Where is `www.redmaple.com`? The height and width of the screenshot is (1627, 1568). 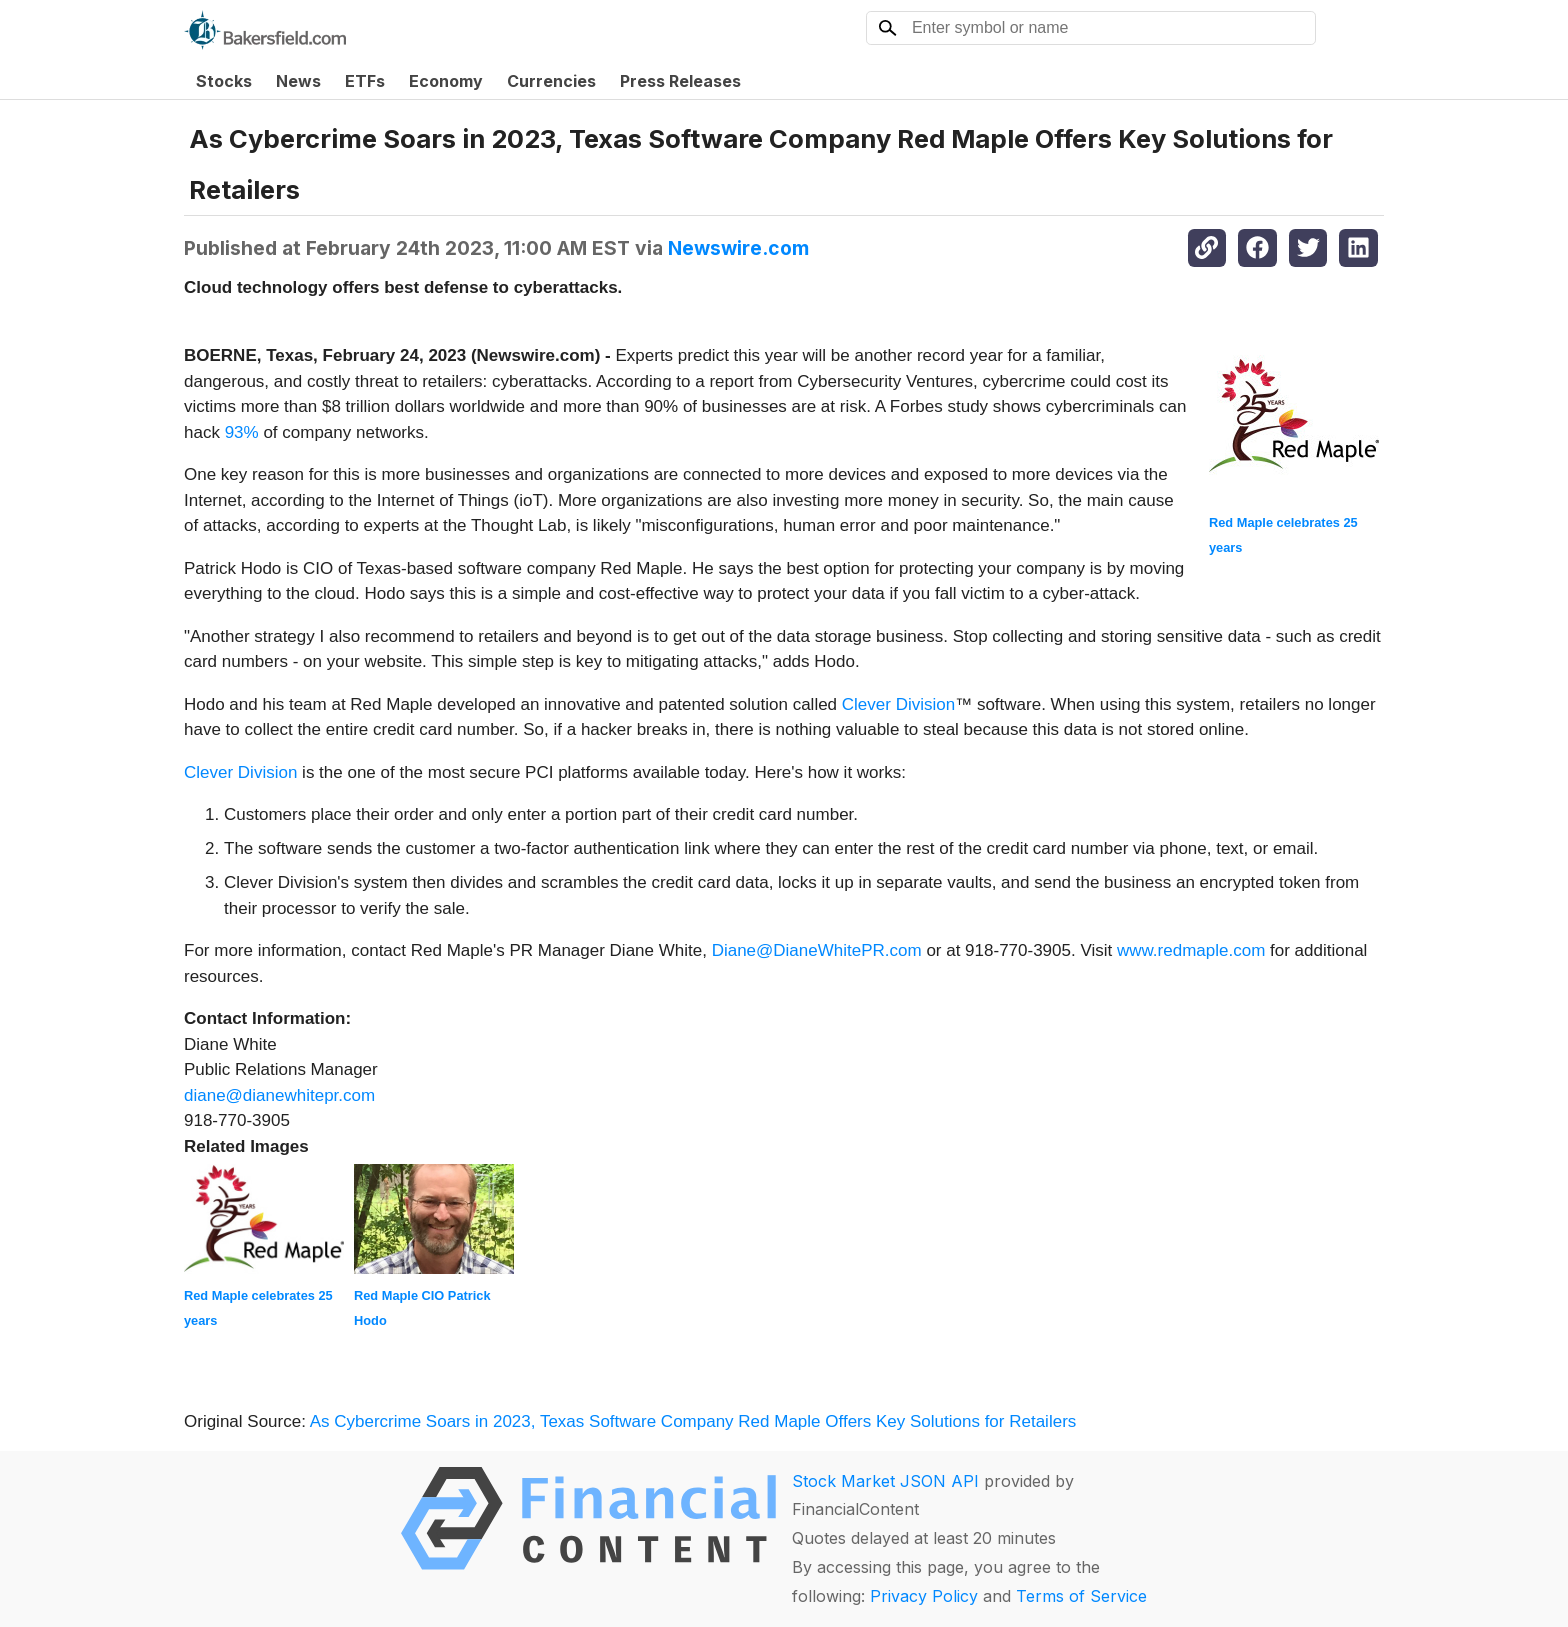
www.redmaple.com is located at coordinates (1191, 950).